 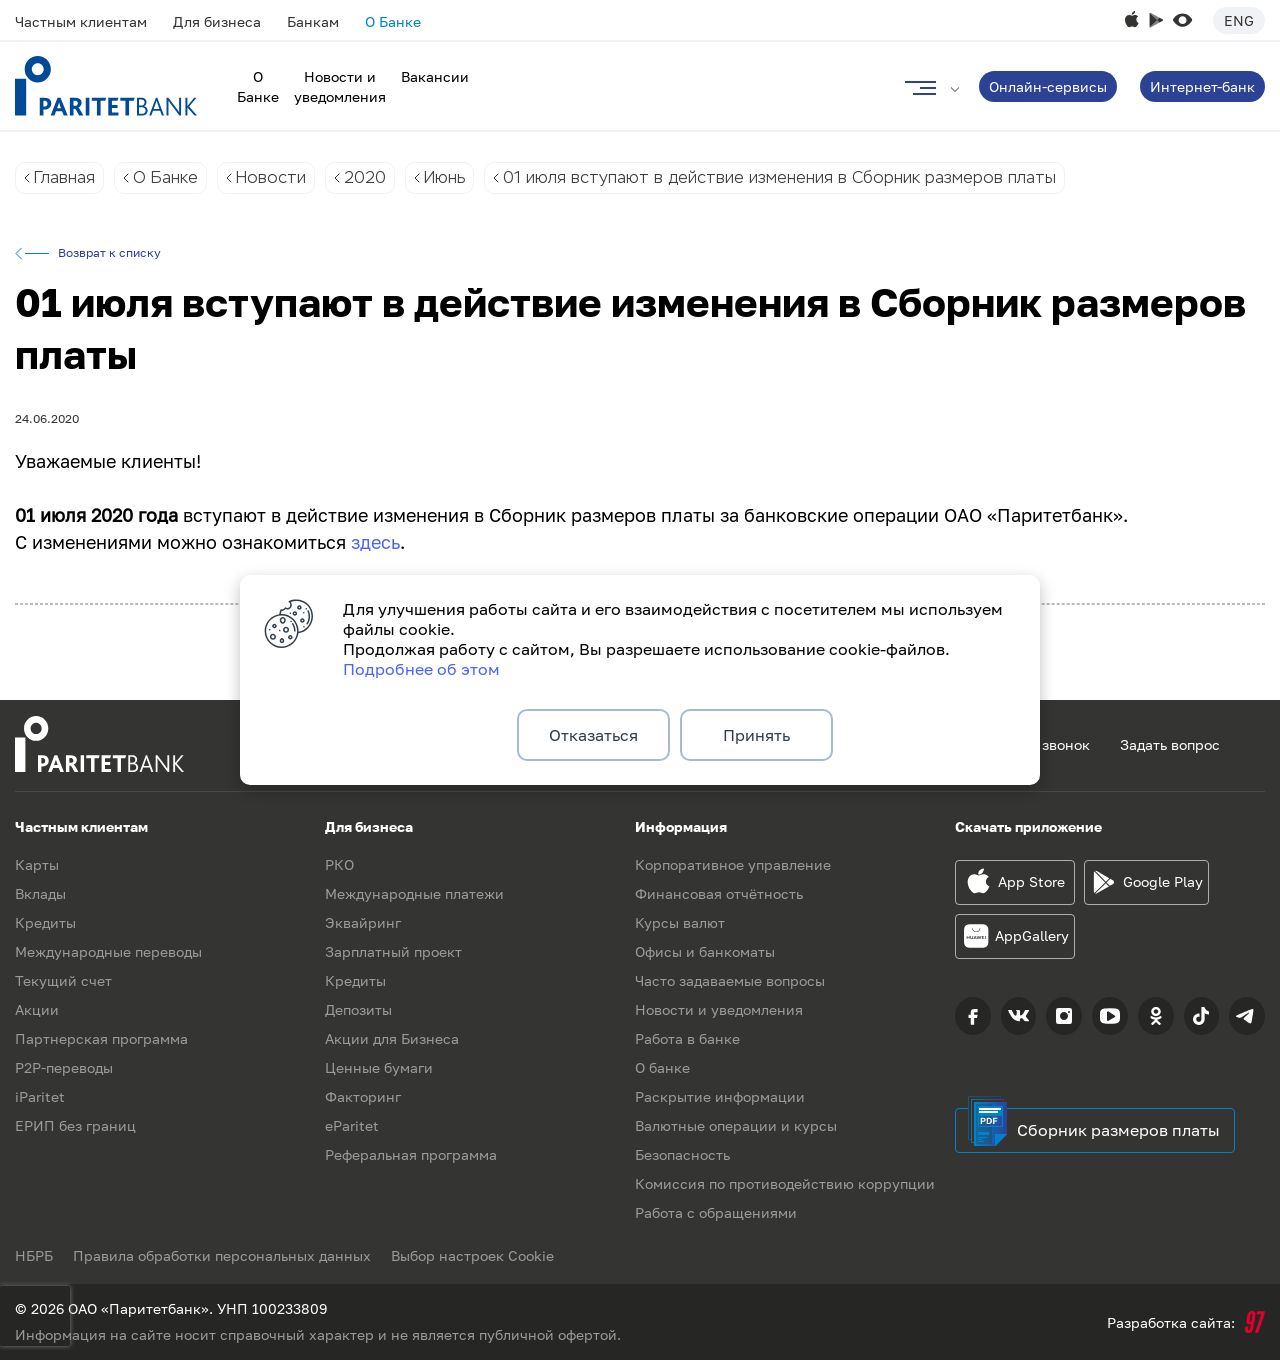 I want to click on Офисы и банкоматы, so click(x=705, y=951).